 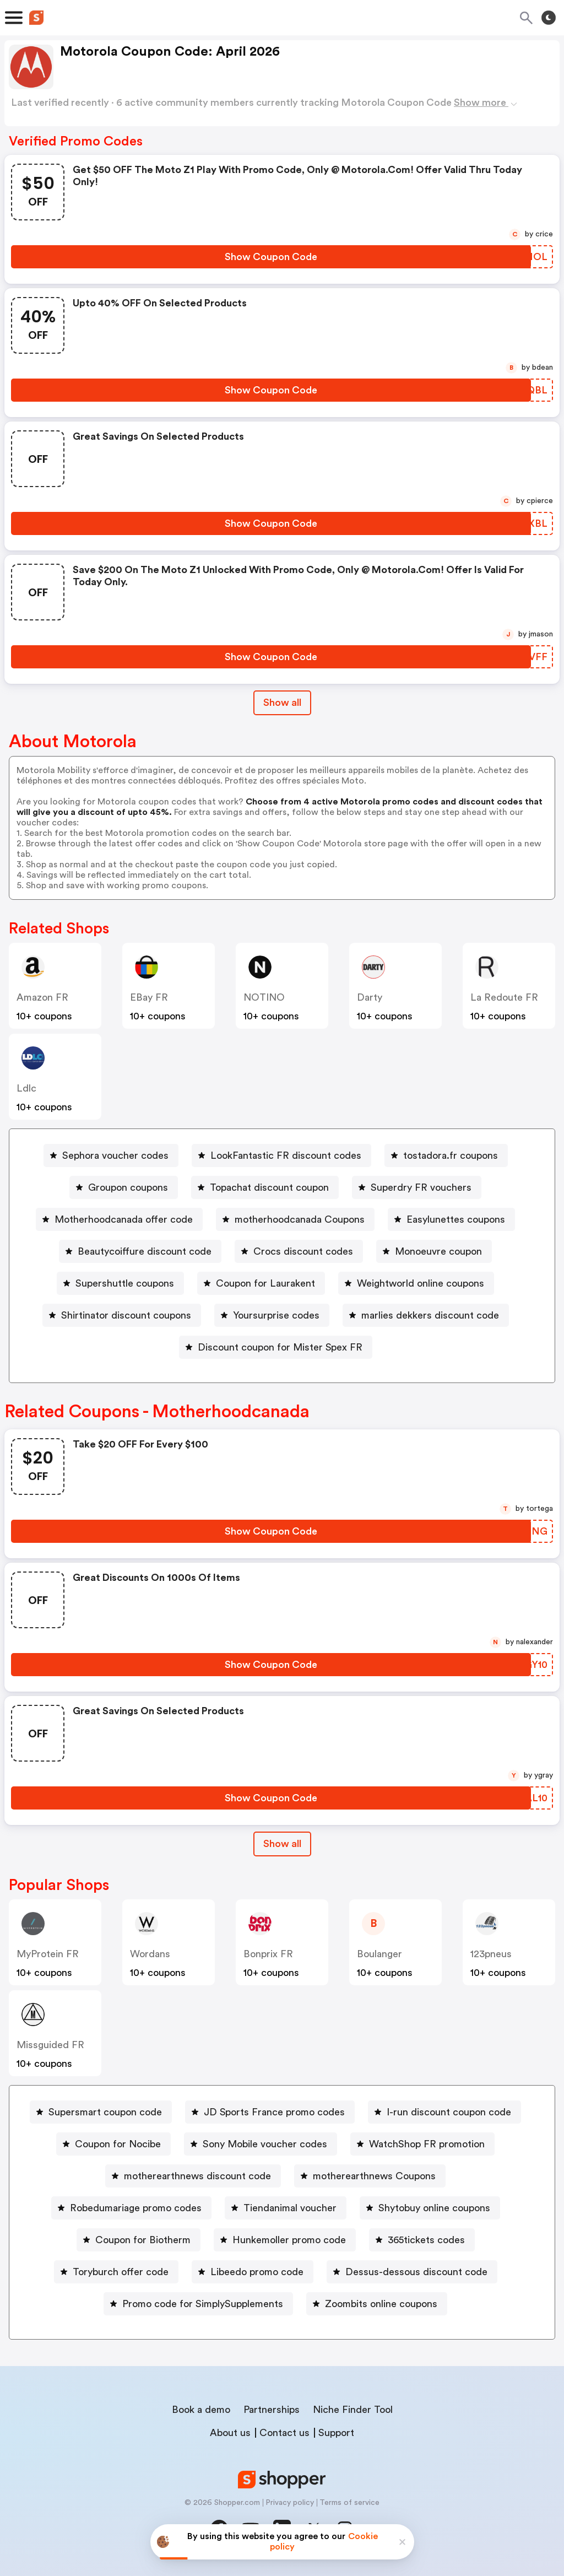 I want to click on La Redoute FR, so click(x=504, y=997).